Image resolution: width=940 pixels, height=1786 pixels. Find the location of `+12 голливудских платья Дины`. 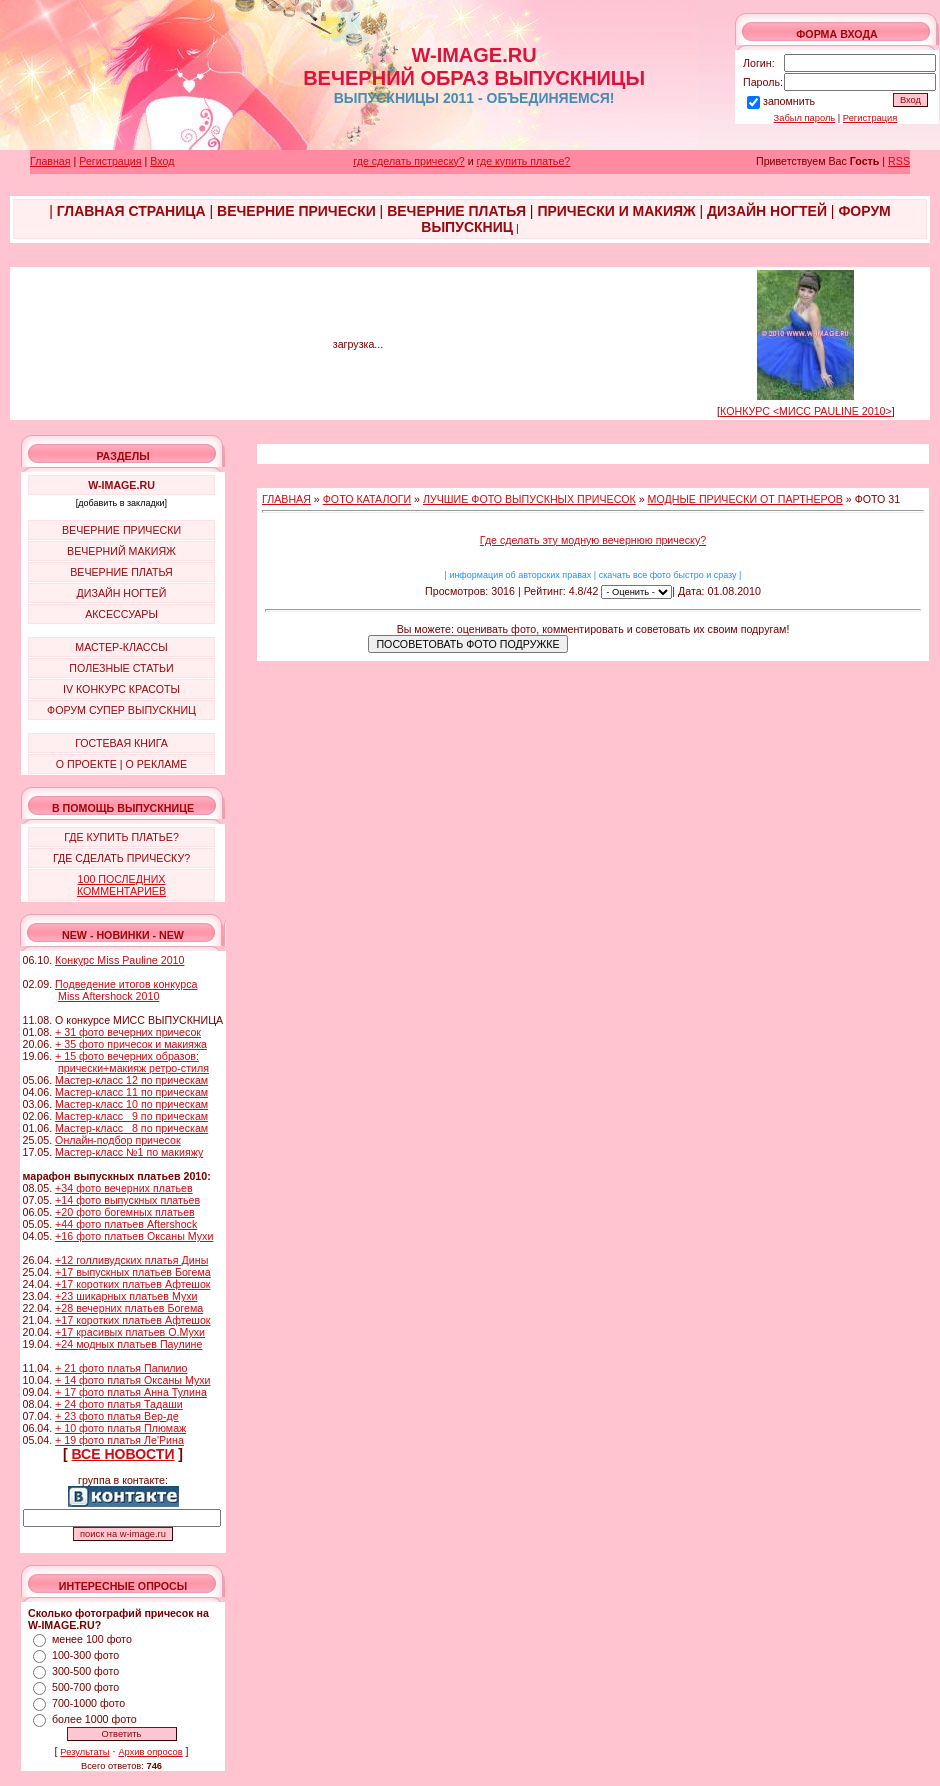

+12 голливудских платья Дины is located at coordinates (131, 1260).